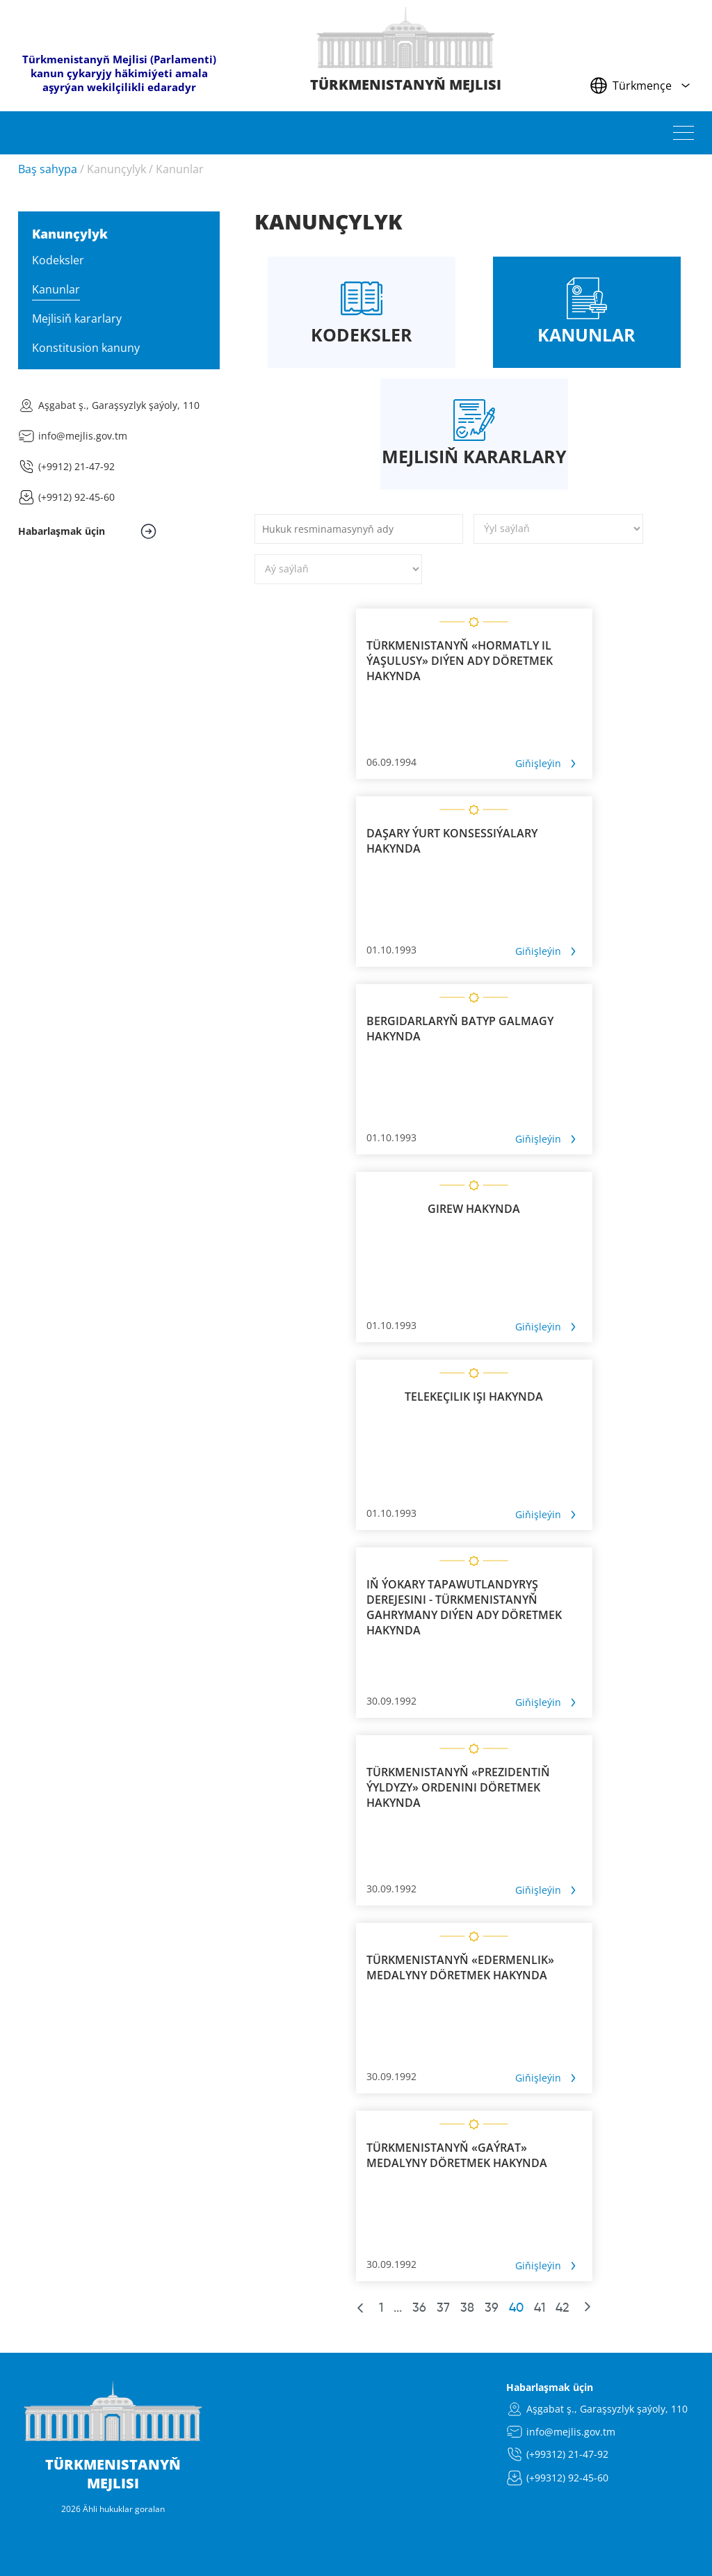  I want to click on Mejlisiň kararlary, so click(77, 318).